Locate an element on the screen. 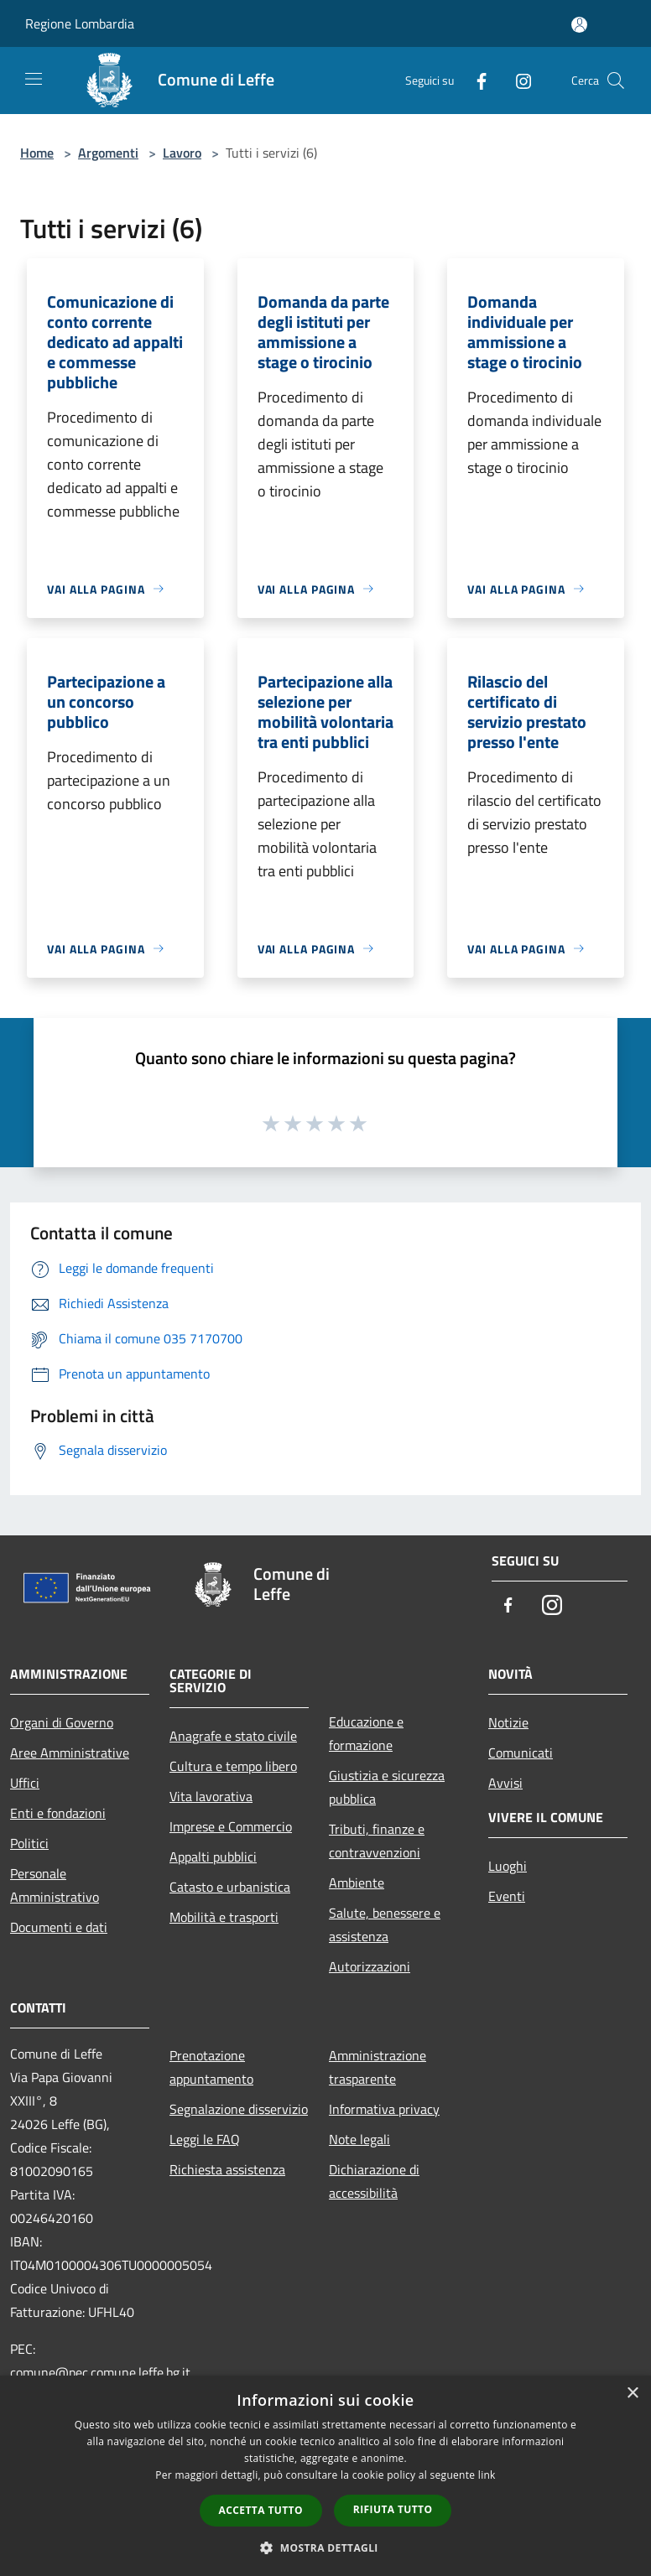 The height and width of the screenshot is (2576, 651). Educazione e formazione is located at coordinates (366, 1733).